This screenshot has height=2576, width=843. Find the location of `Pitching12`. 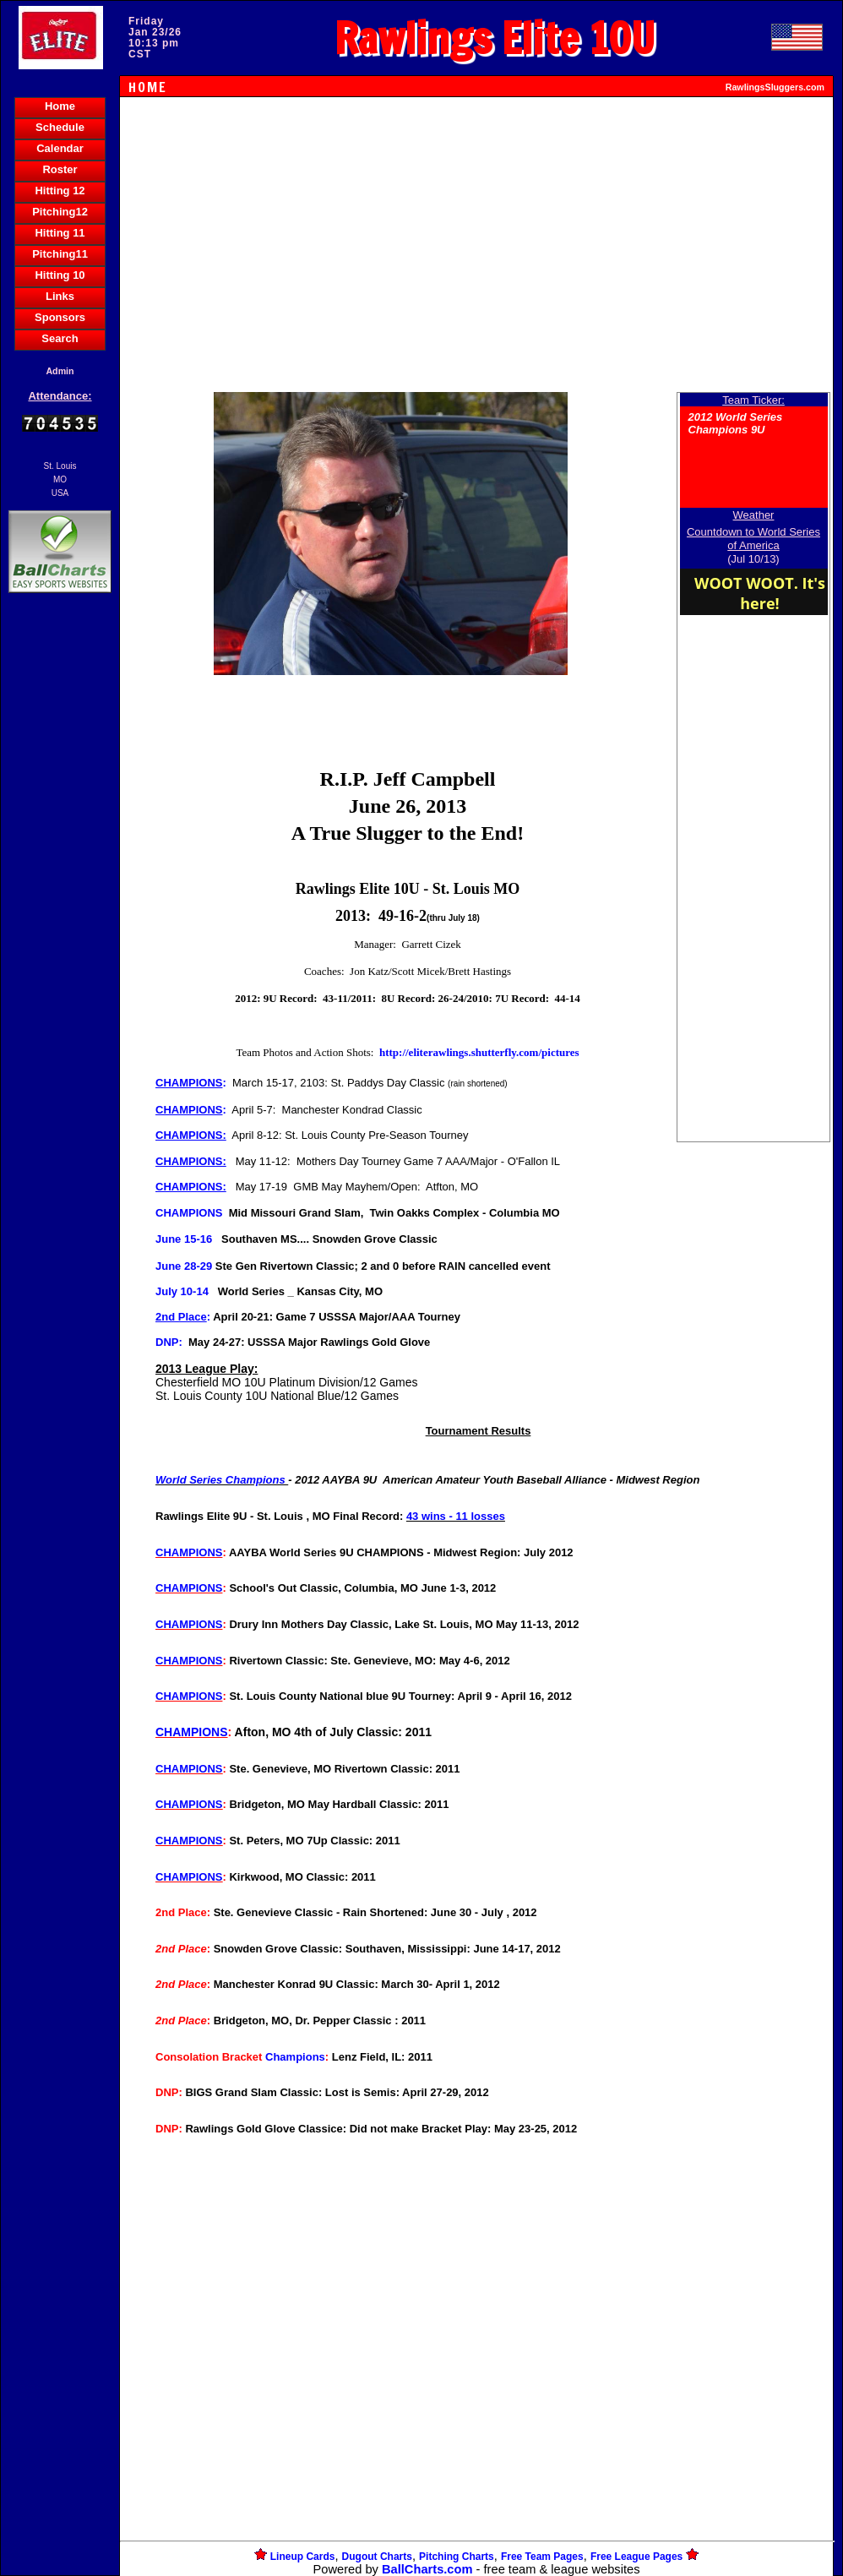

Pitching12 is located at coordinates (60, 211).